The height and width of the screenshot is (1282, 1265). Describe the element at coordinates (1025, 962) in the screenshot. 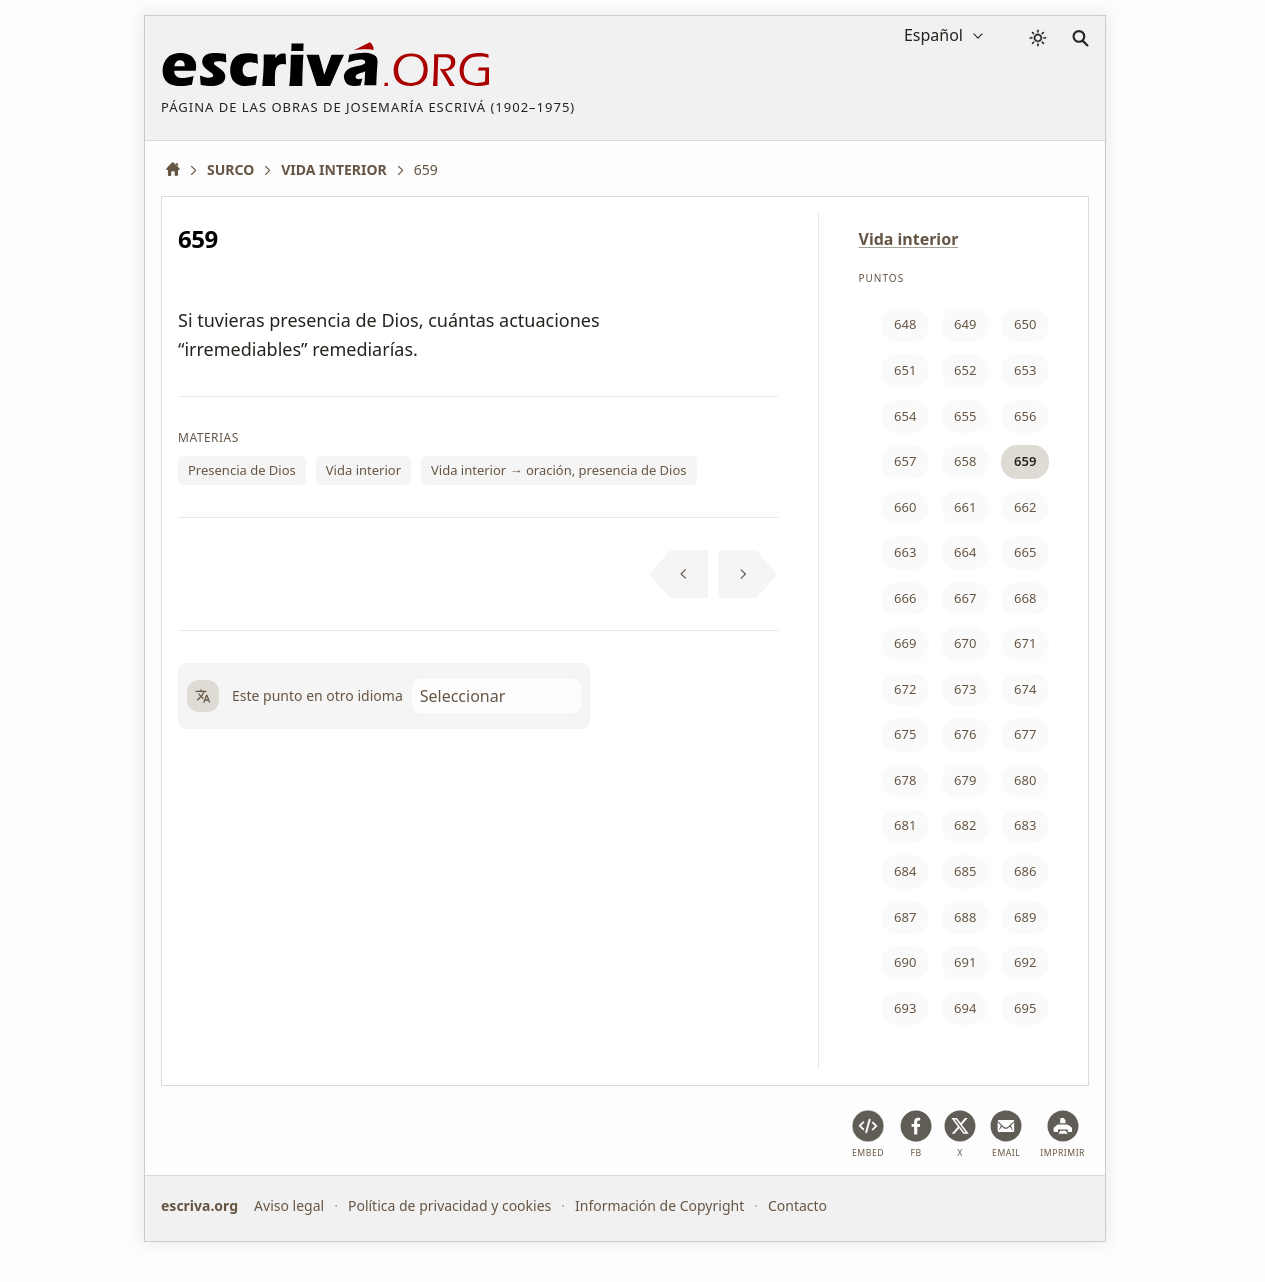

I see `692` at that location.